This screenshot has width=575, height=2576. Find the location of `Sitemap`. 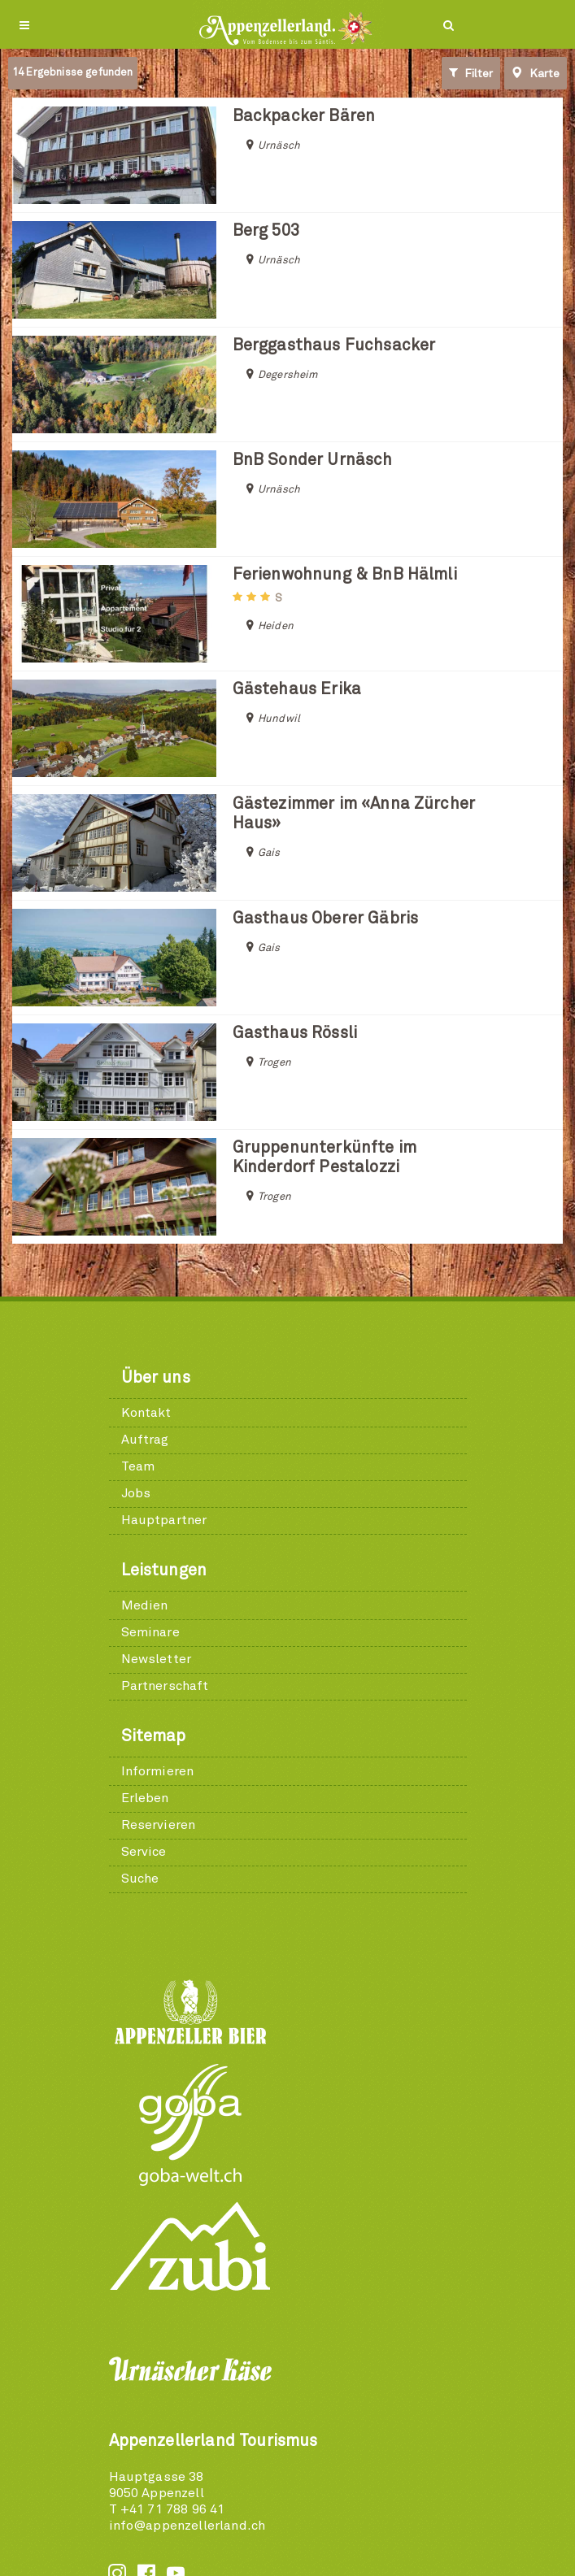

Sitemap is located at coordinates (153, 1736).